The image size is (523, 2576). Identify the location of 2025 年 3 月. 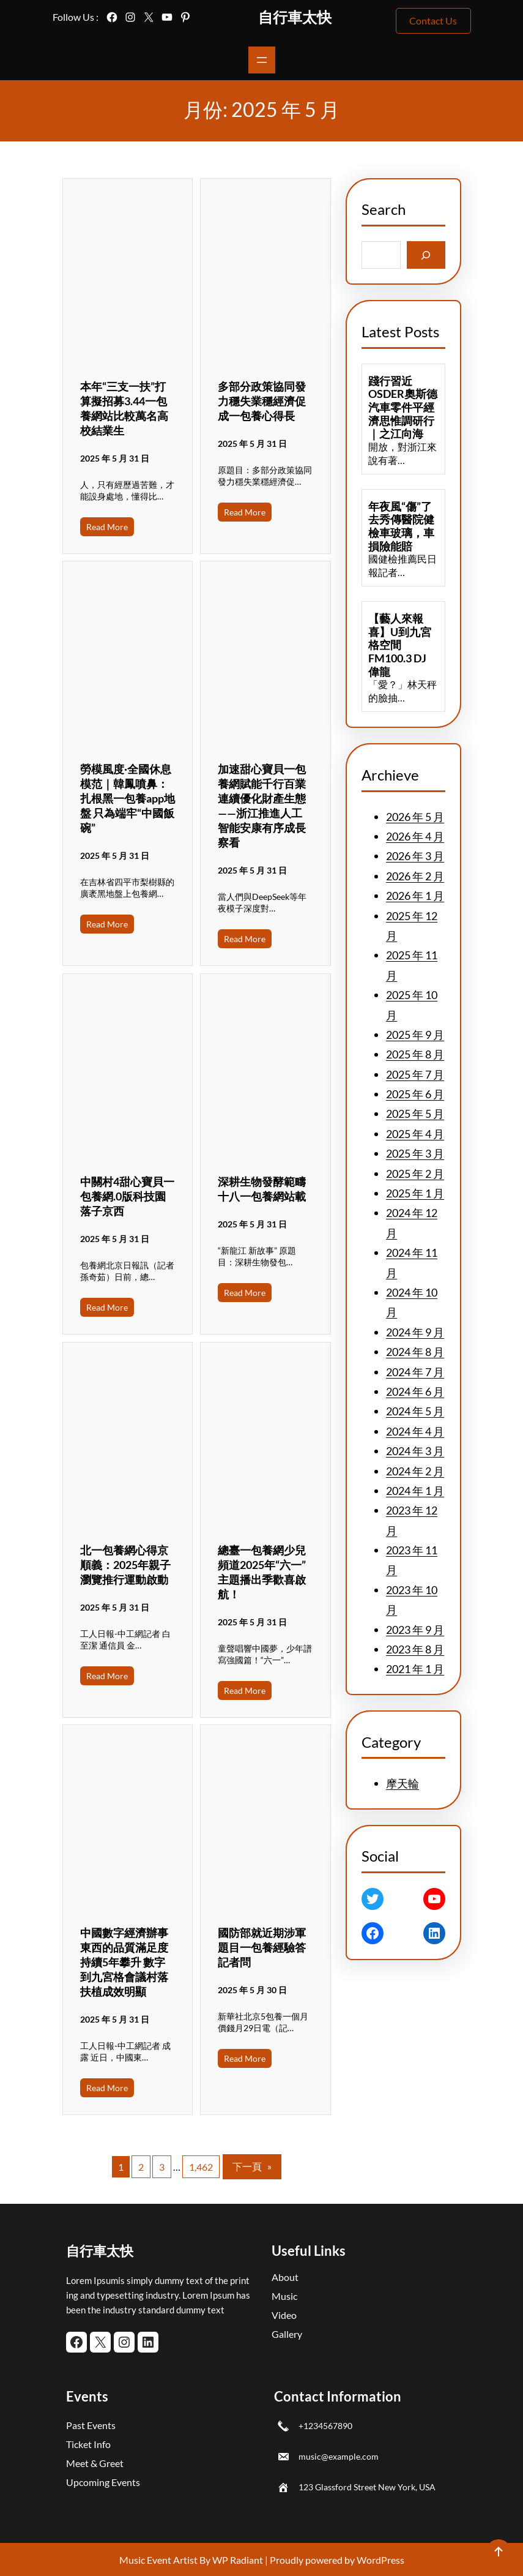
(415, 1153).